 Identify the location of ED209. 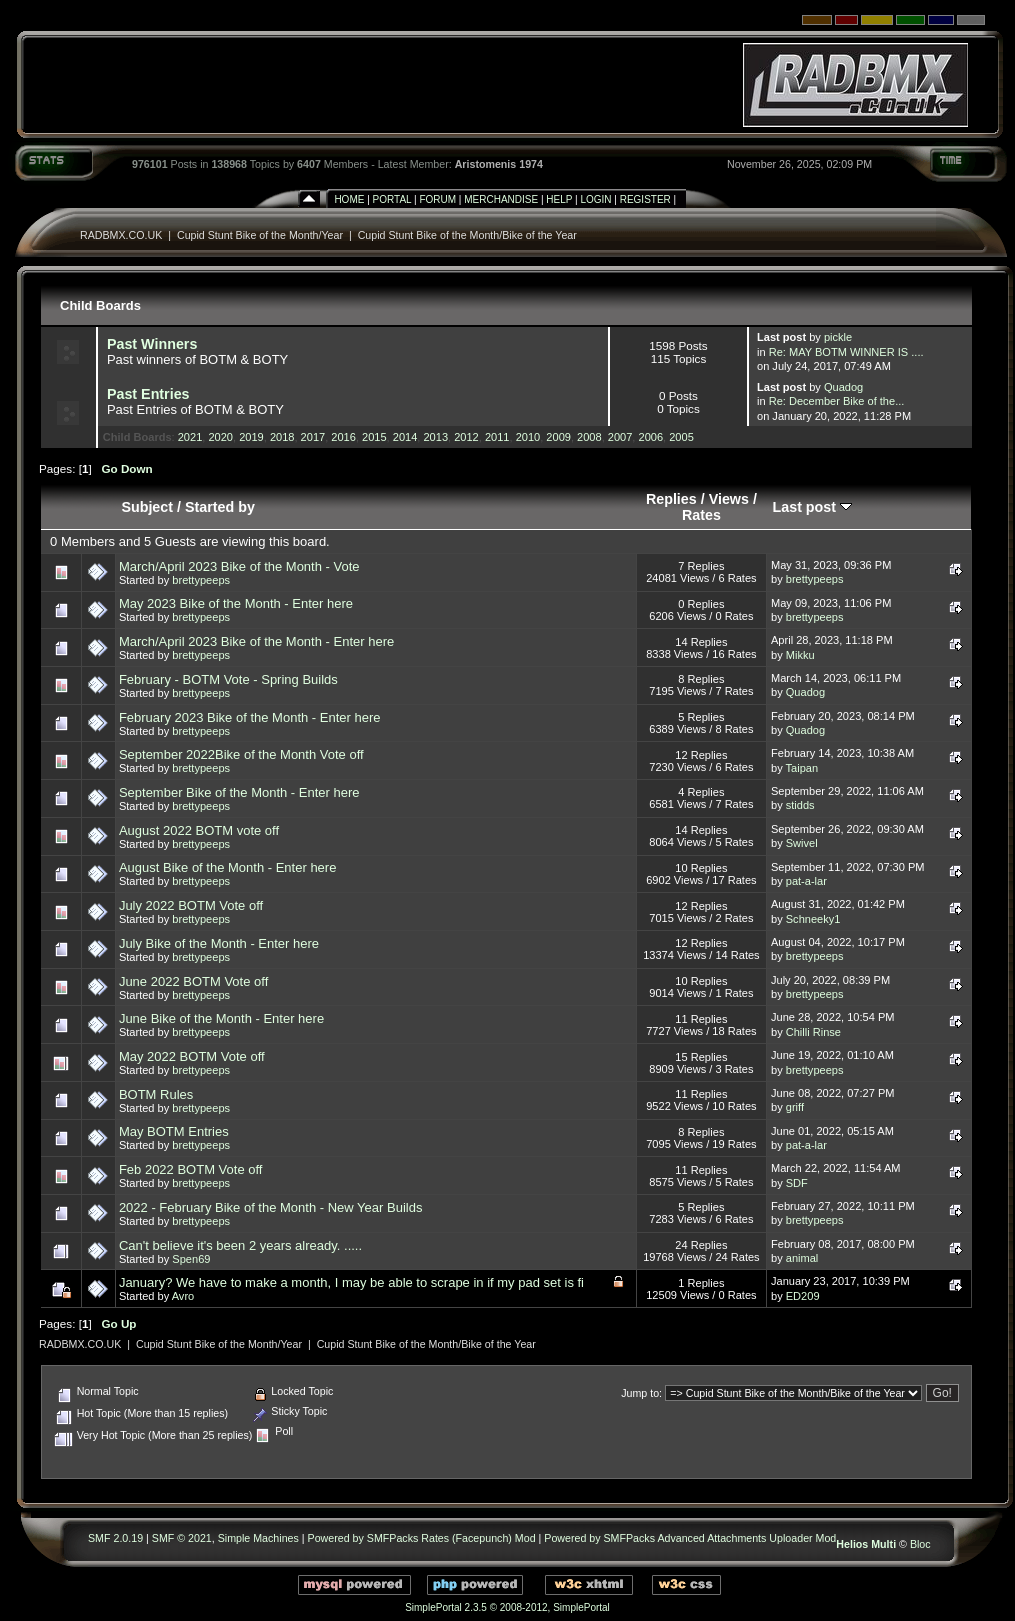
(803, 1296).